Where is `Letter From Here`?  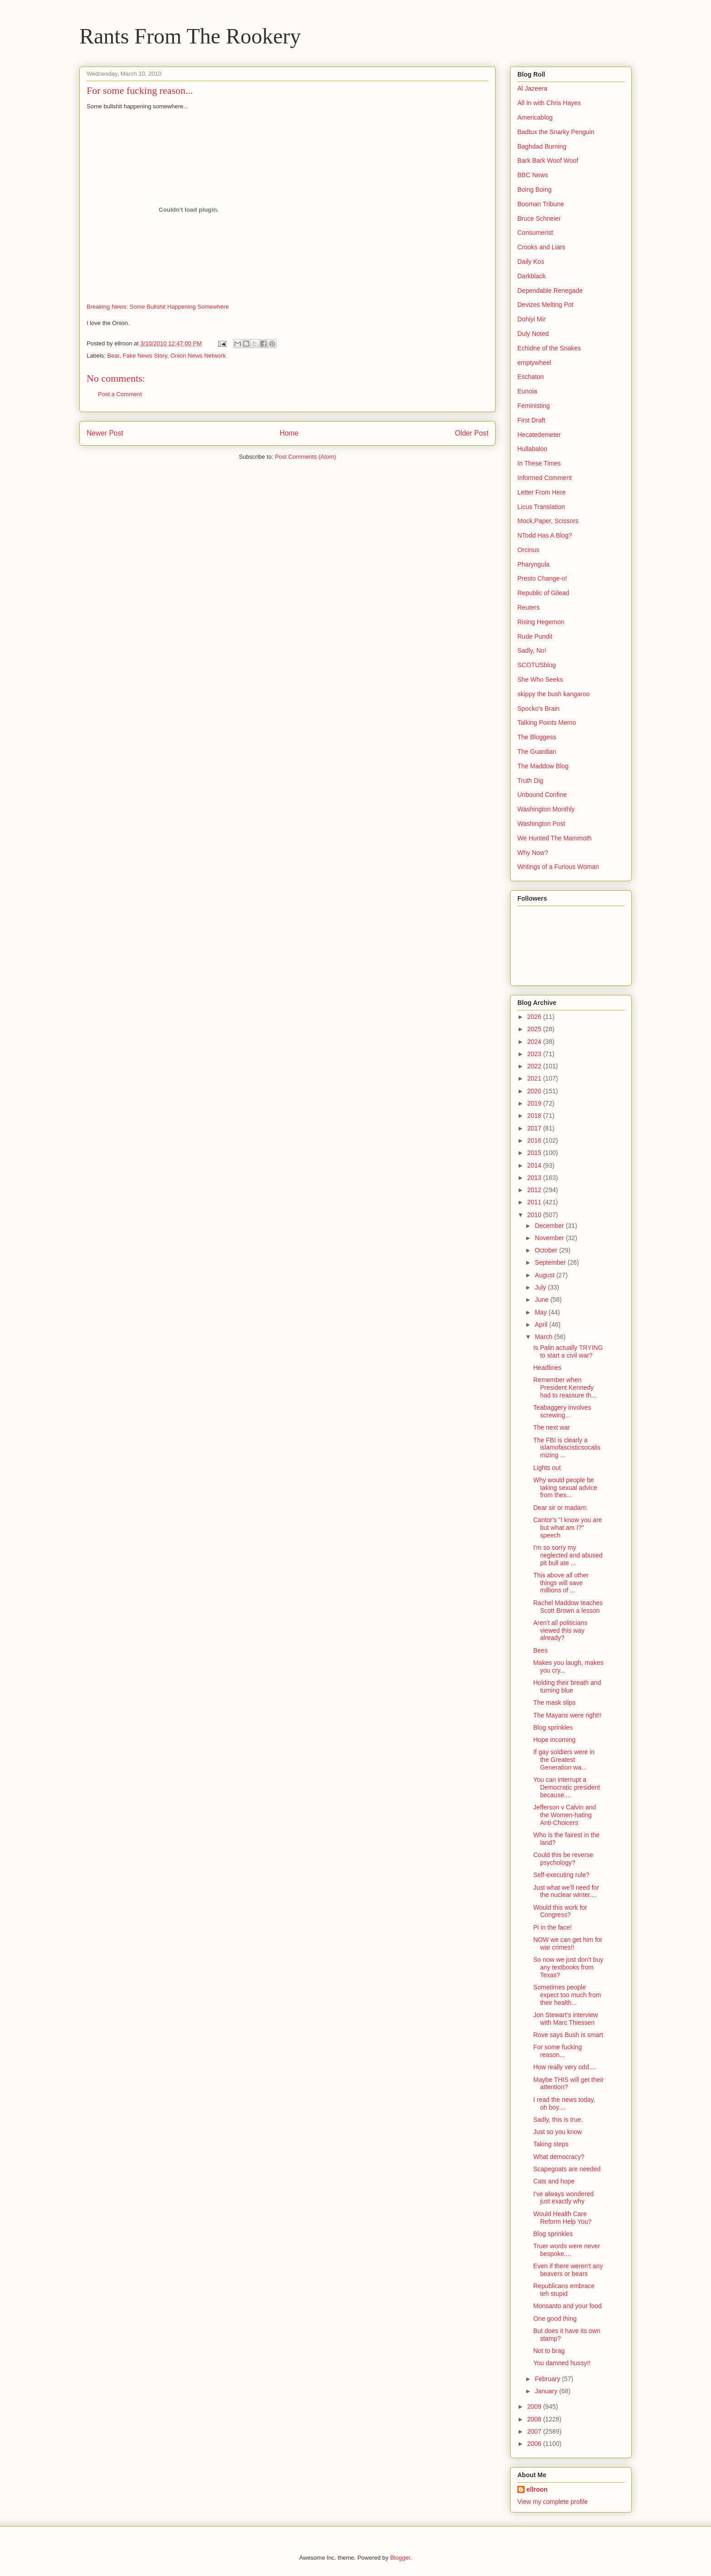 Letter From Here is located at coordinates (541, 492).